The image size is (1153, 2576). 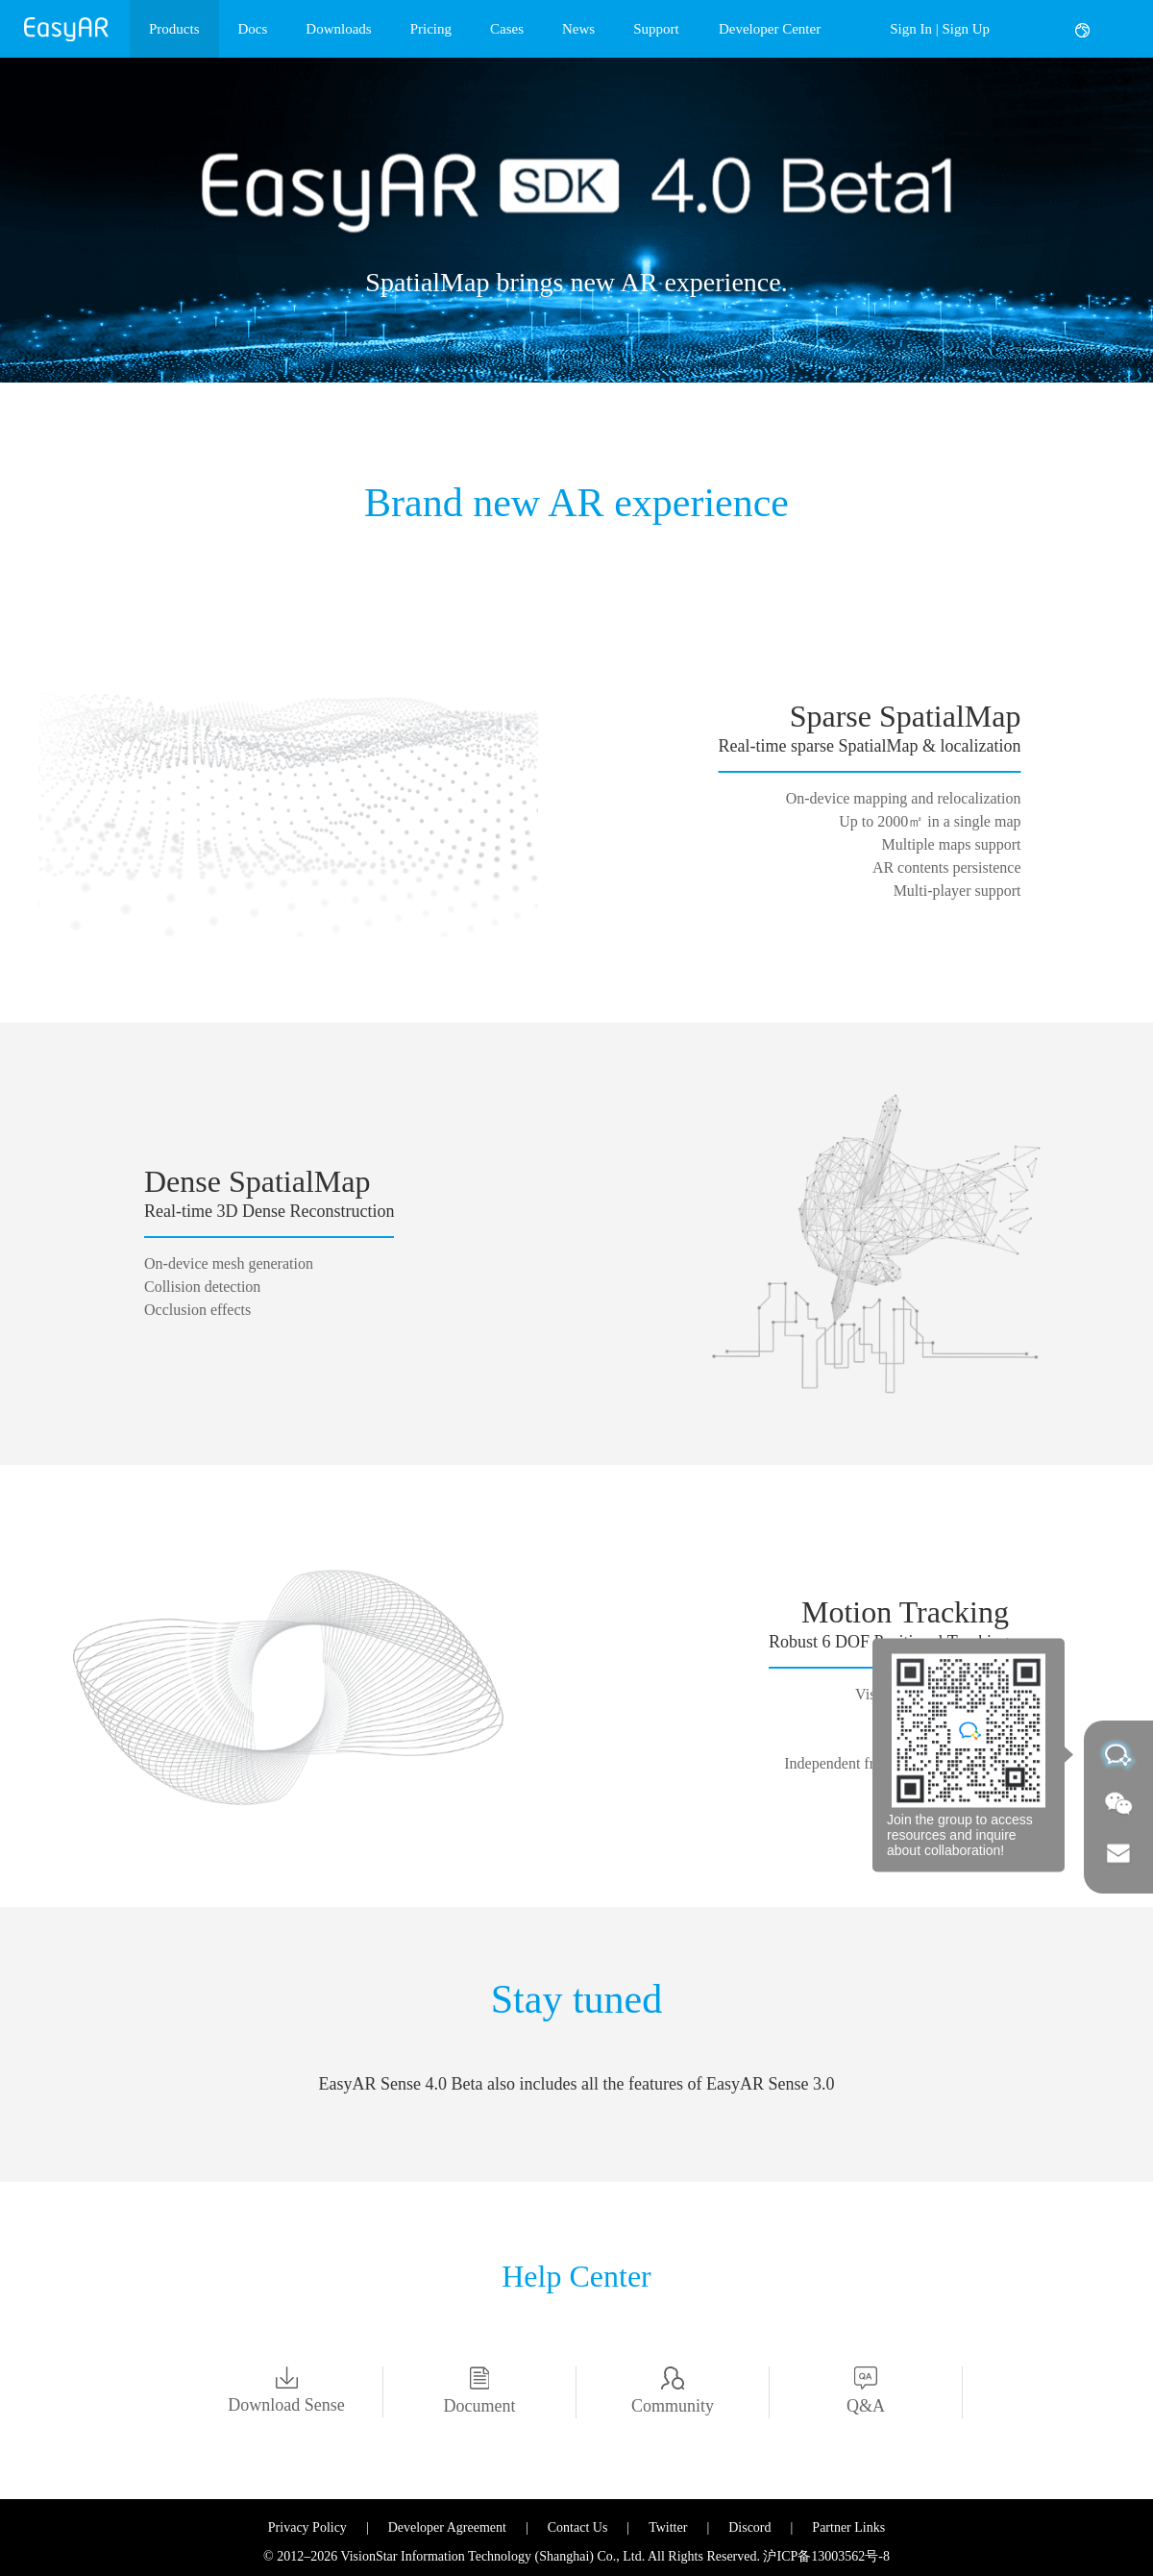 What do you see at coordinates (966, 29) in the screenshot?
I see `Sign Up` at bounding box center [966, 29].